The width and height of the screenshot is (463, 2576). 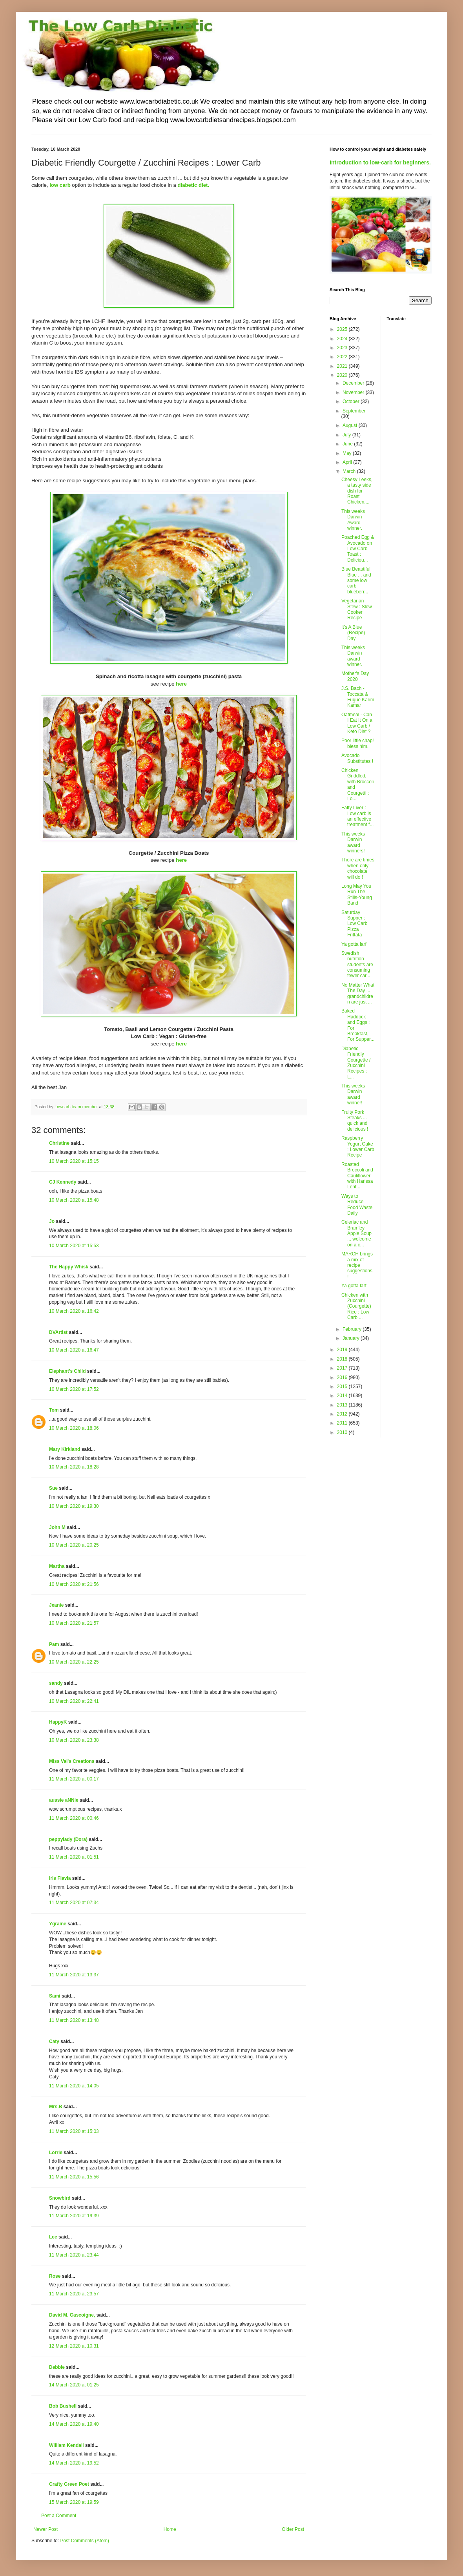 What do you see at coordinates (74, 2294) in the screenshot?
I see `11 March 2020 at 23:57` at bounding box center [74, 2294].